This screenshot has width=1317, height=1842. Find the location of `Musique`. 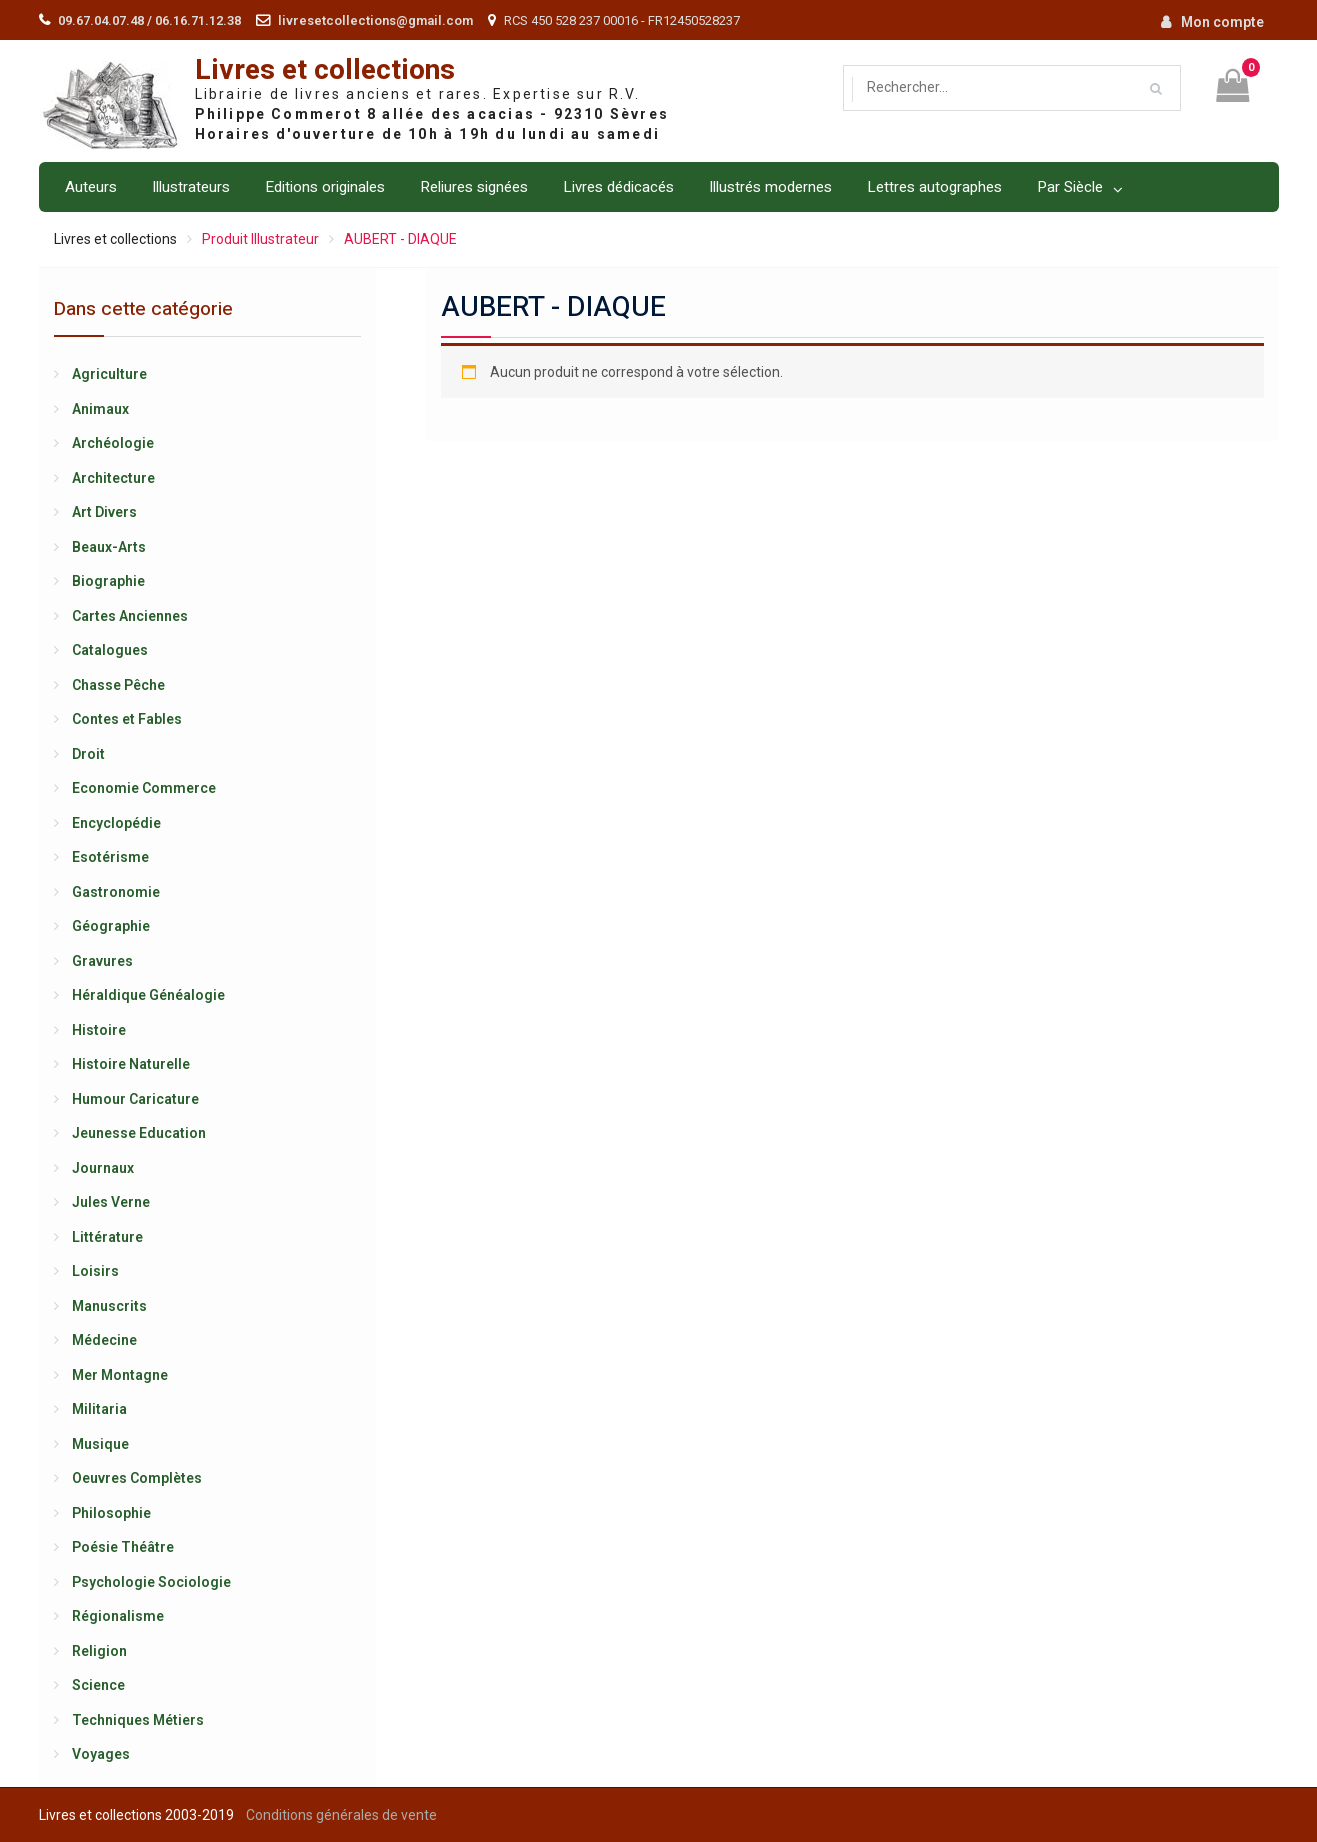

Musique is located at coordinates (100, 1444).